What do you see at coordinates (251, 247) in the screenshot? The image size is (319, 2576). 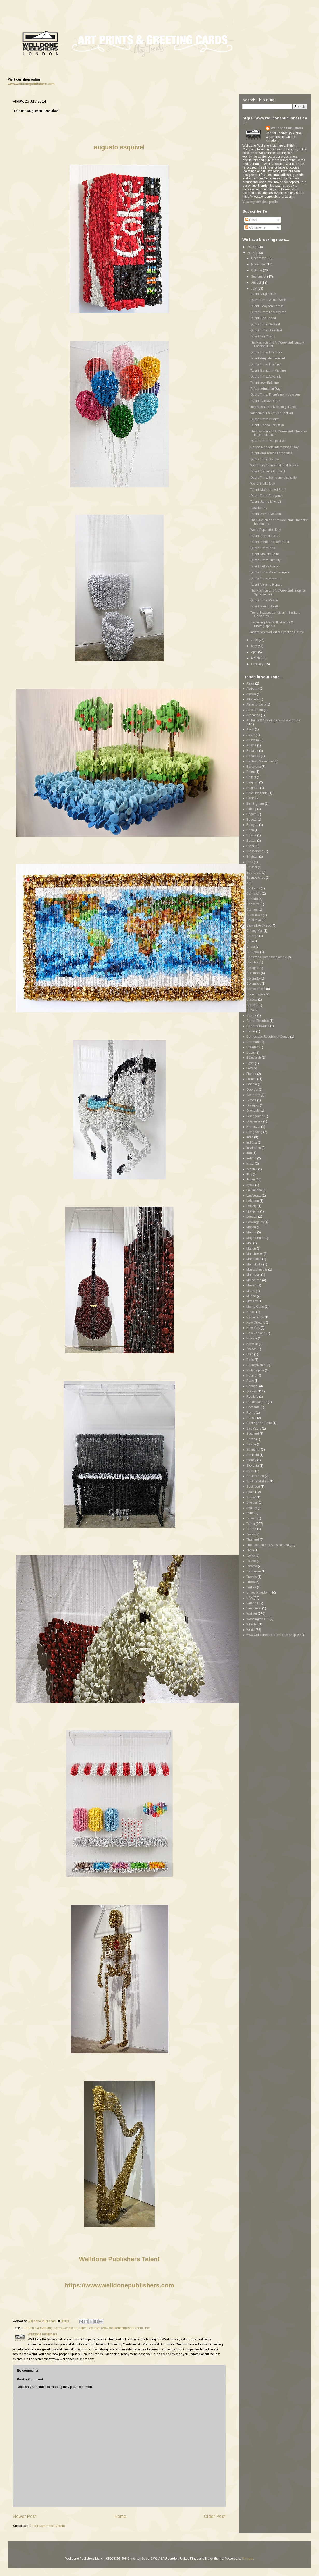 I see `2015` at bounding box center [251, 247].